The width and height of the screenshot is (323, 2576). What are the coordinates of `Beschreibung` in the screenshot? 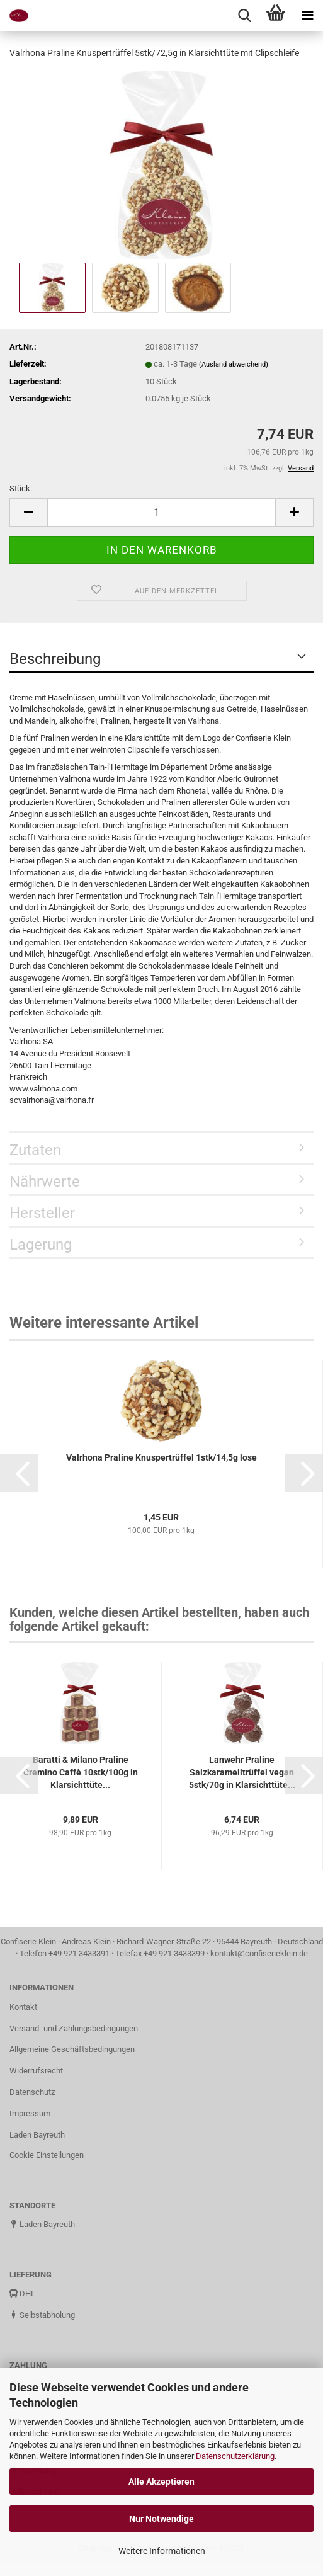 It's located at (55, 659).